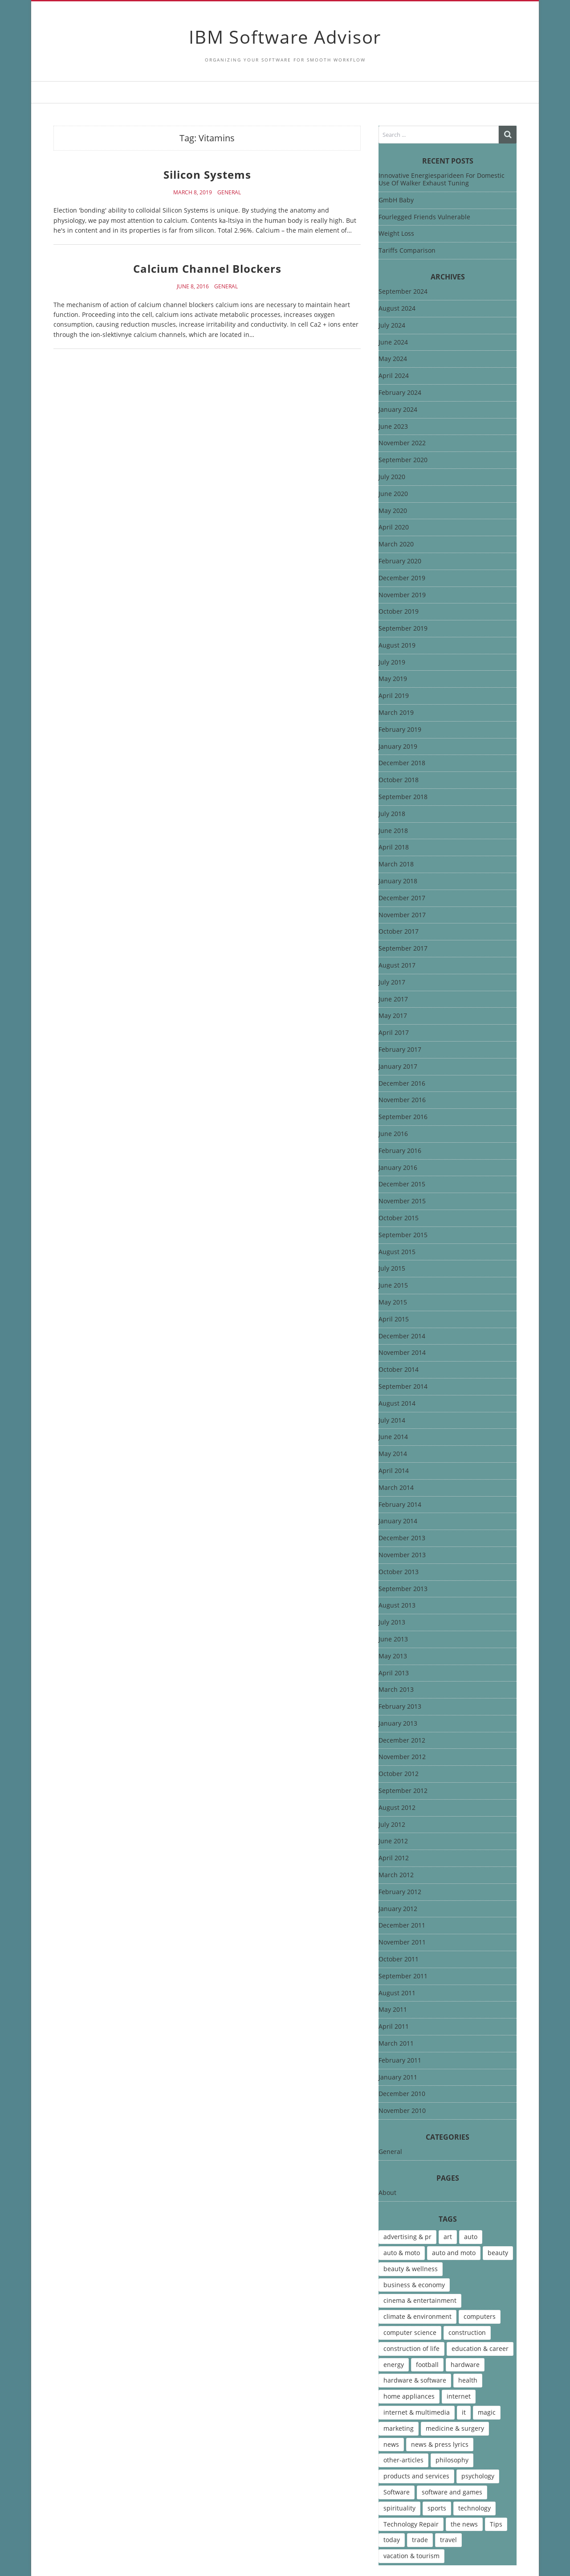  I want to click on October 2013, so click(399, 1572).